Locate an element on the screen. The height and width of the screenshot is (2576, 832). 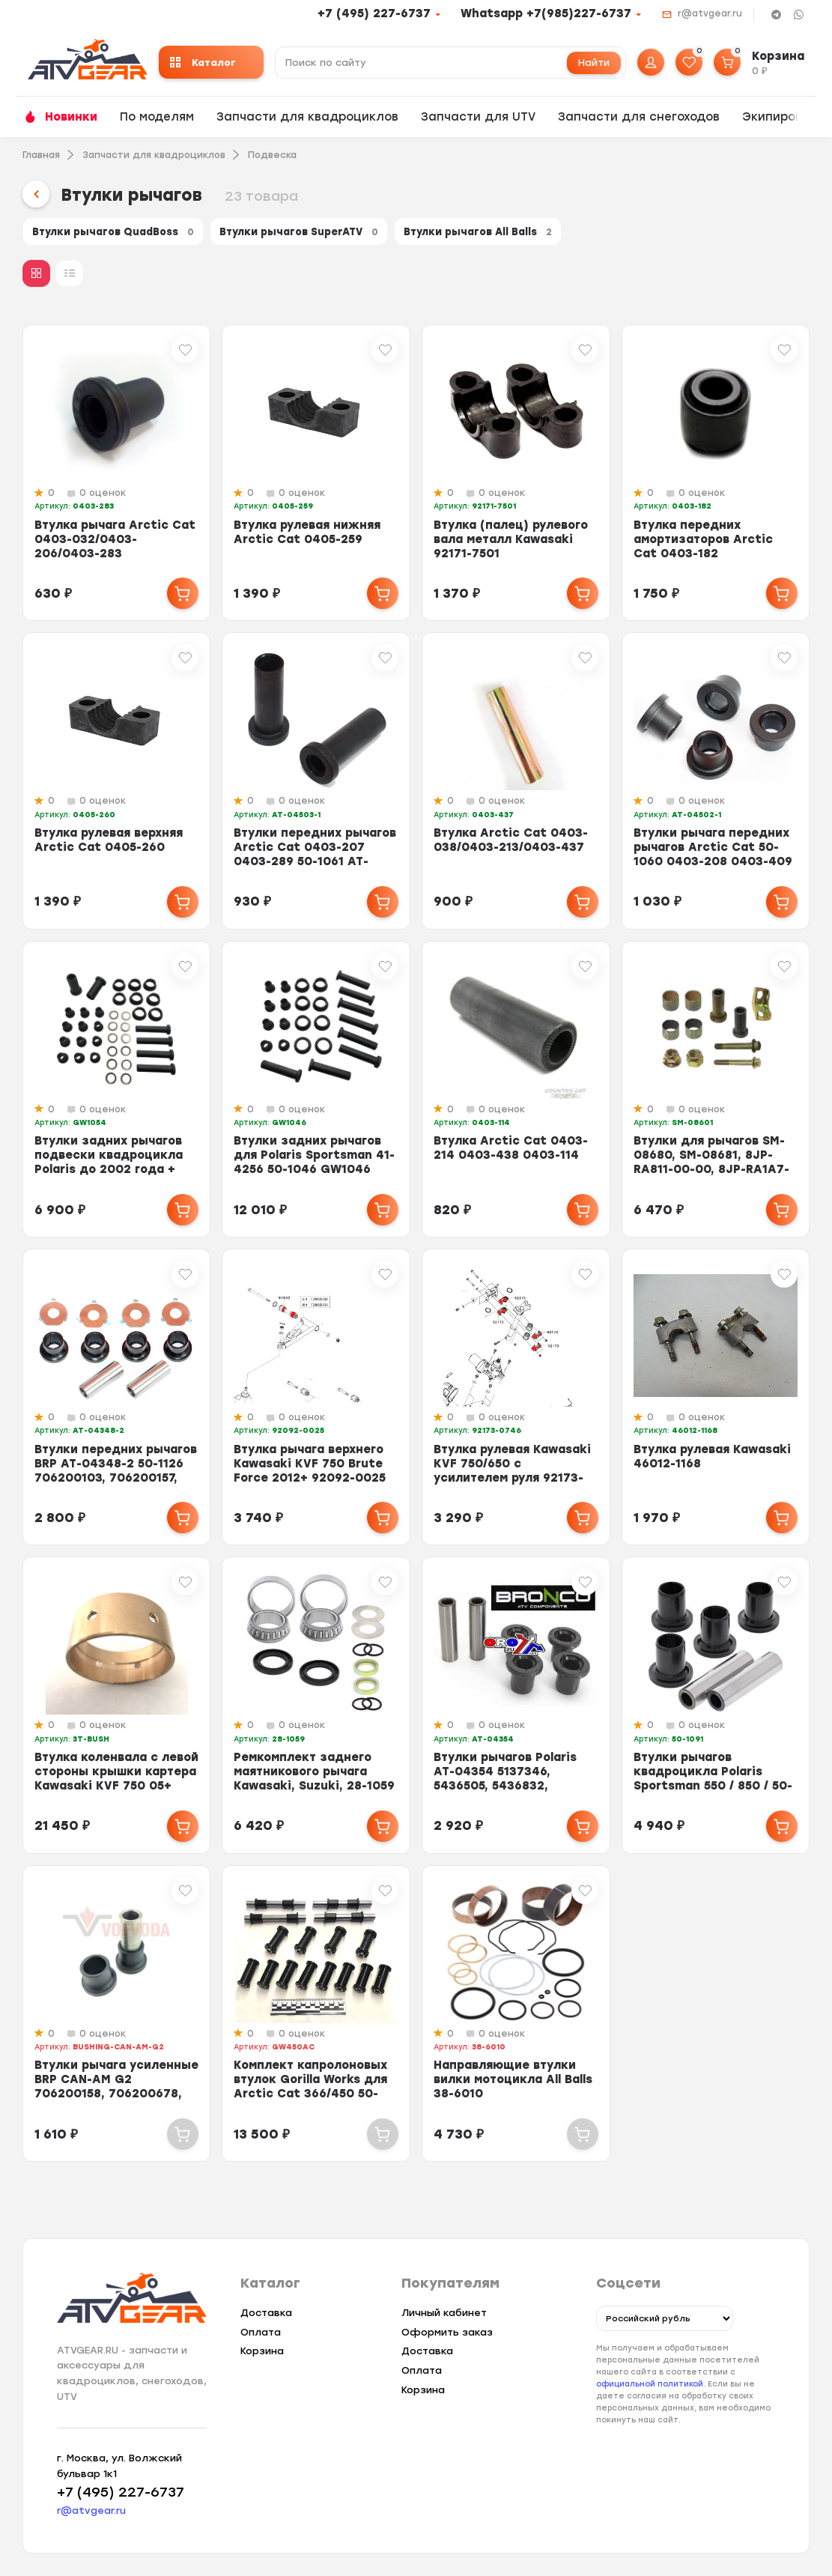
Новинки is located at coordinates (71, 117).